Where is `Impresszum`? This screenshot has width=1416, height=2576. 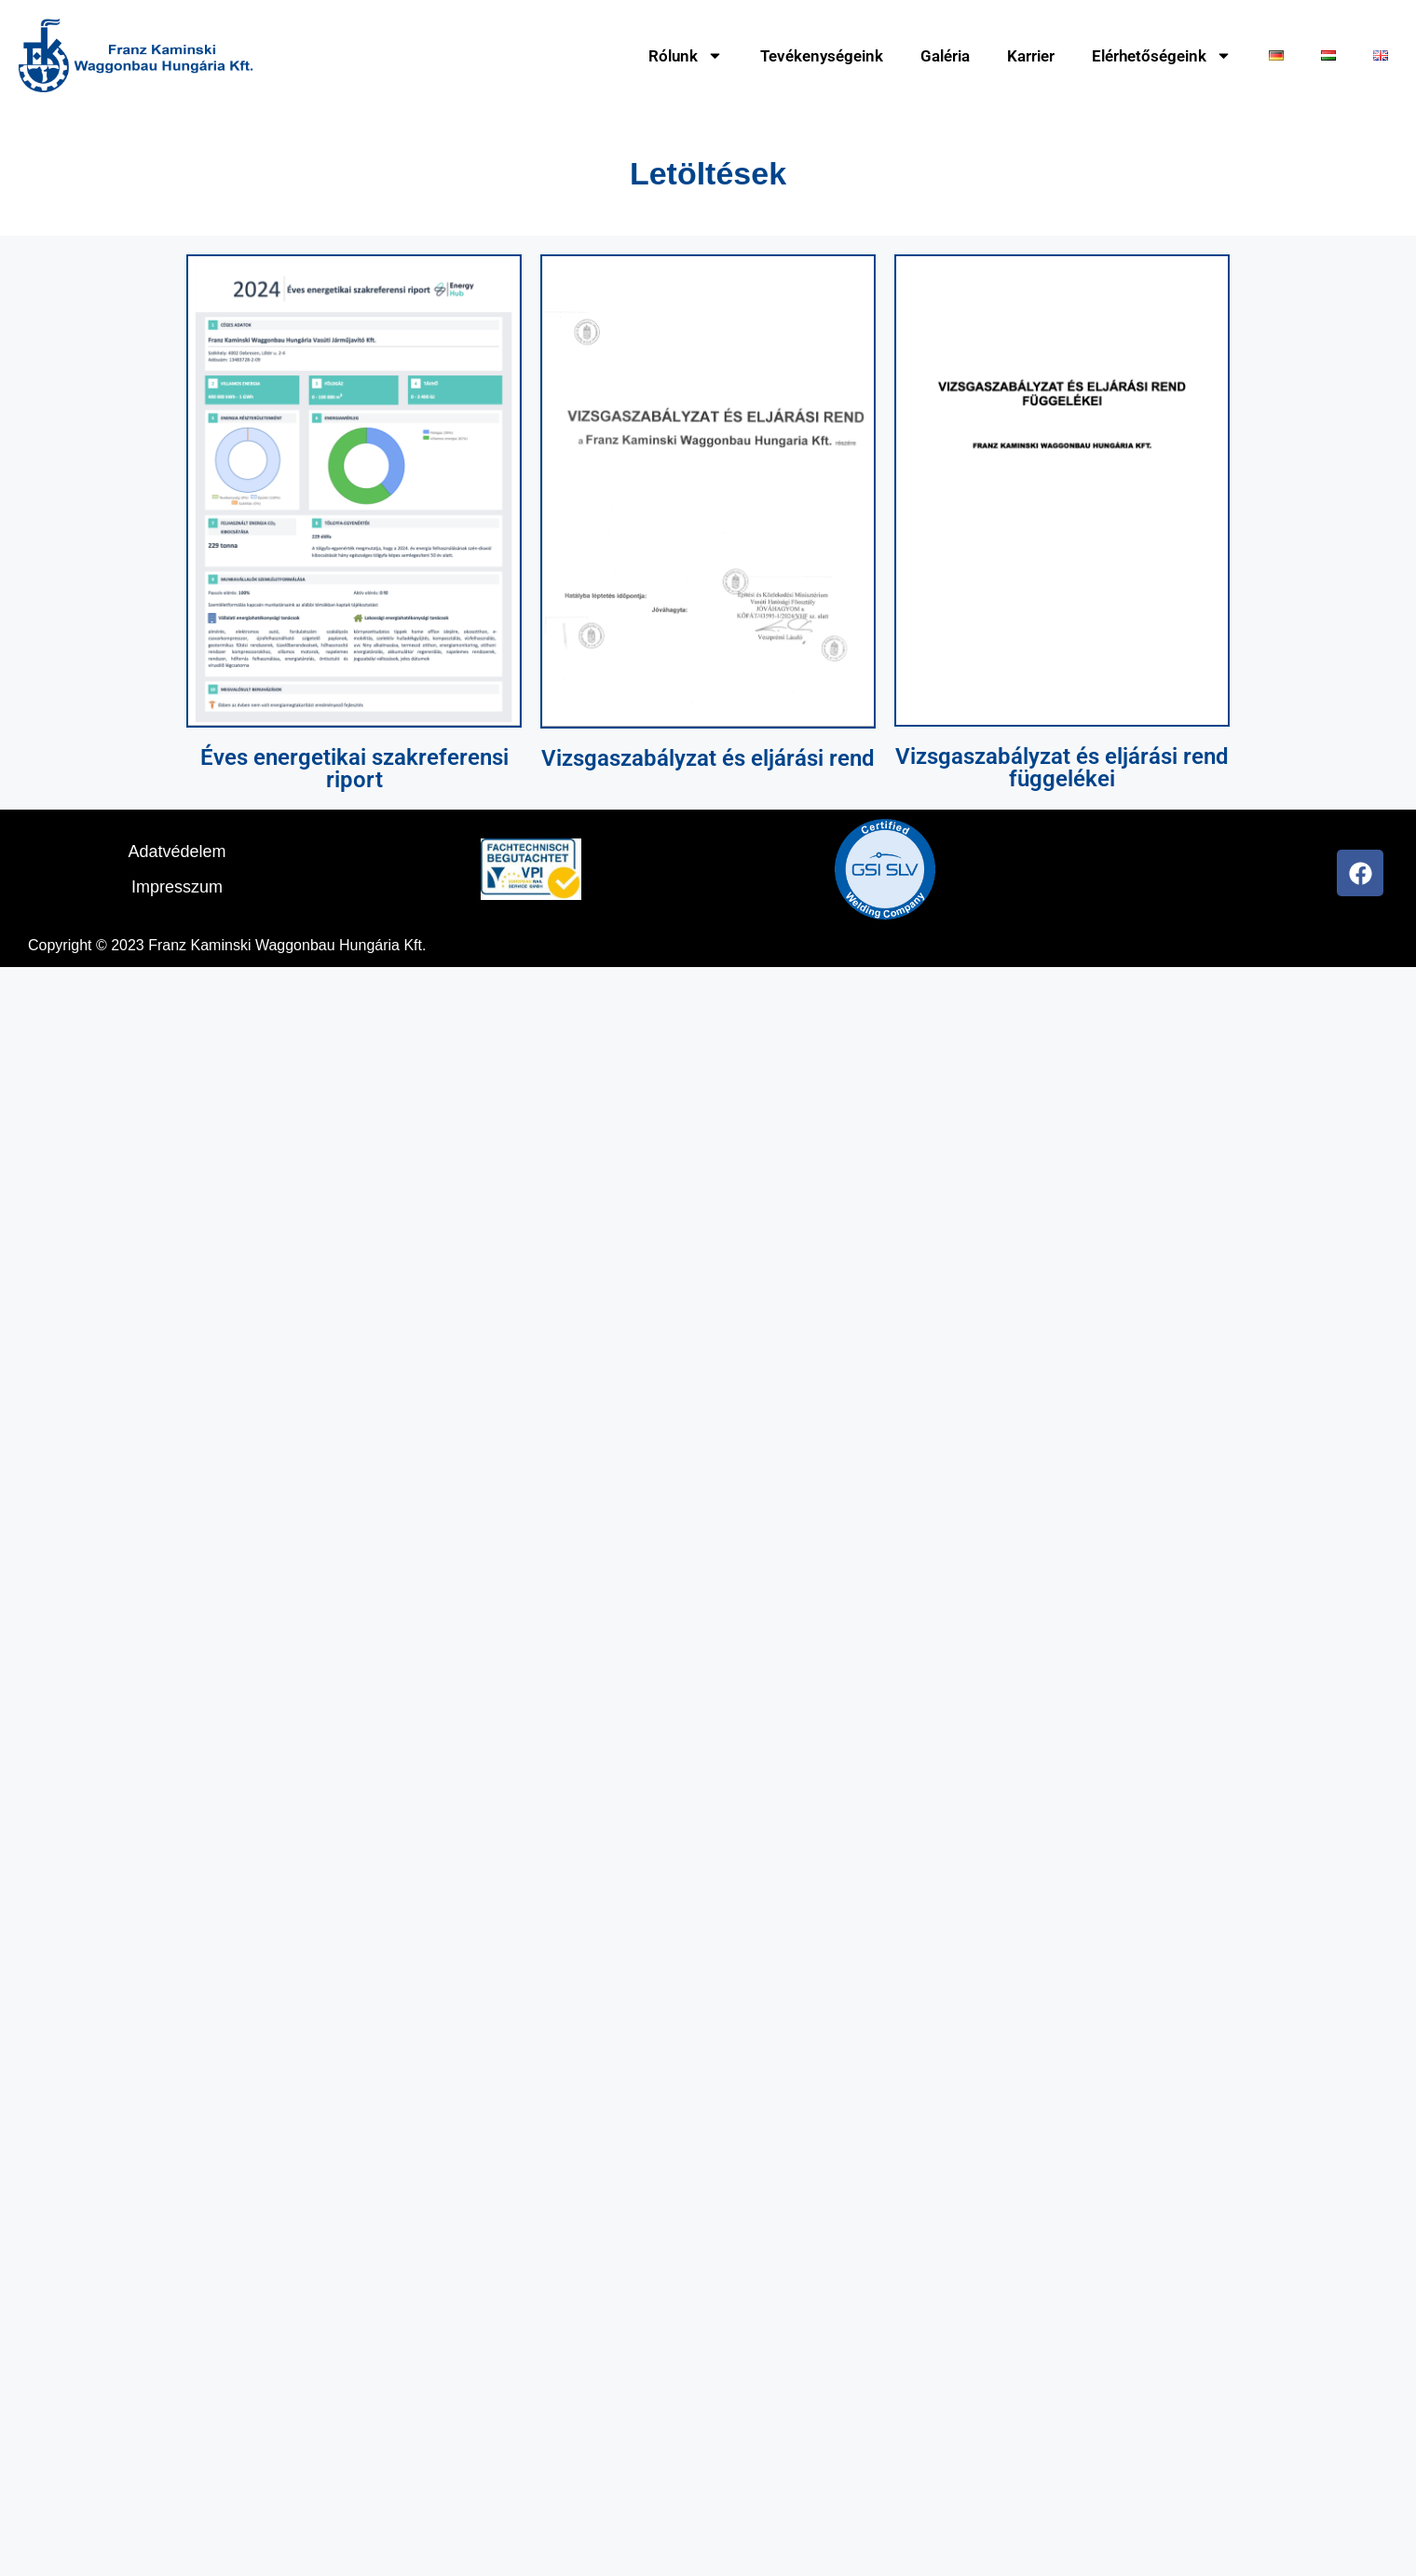
Impresszum is located at coordinates (177, 887).